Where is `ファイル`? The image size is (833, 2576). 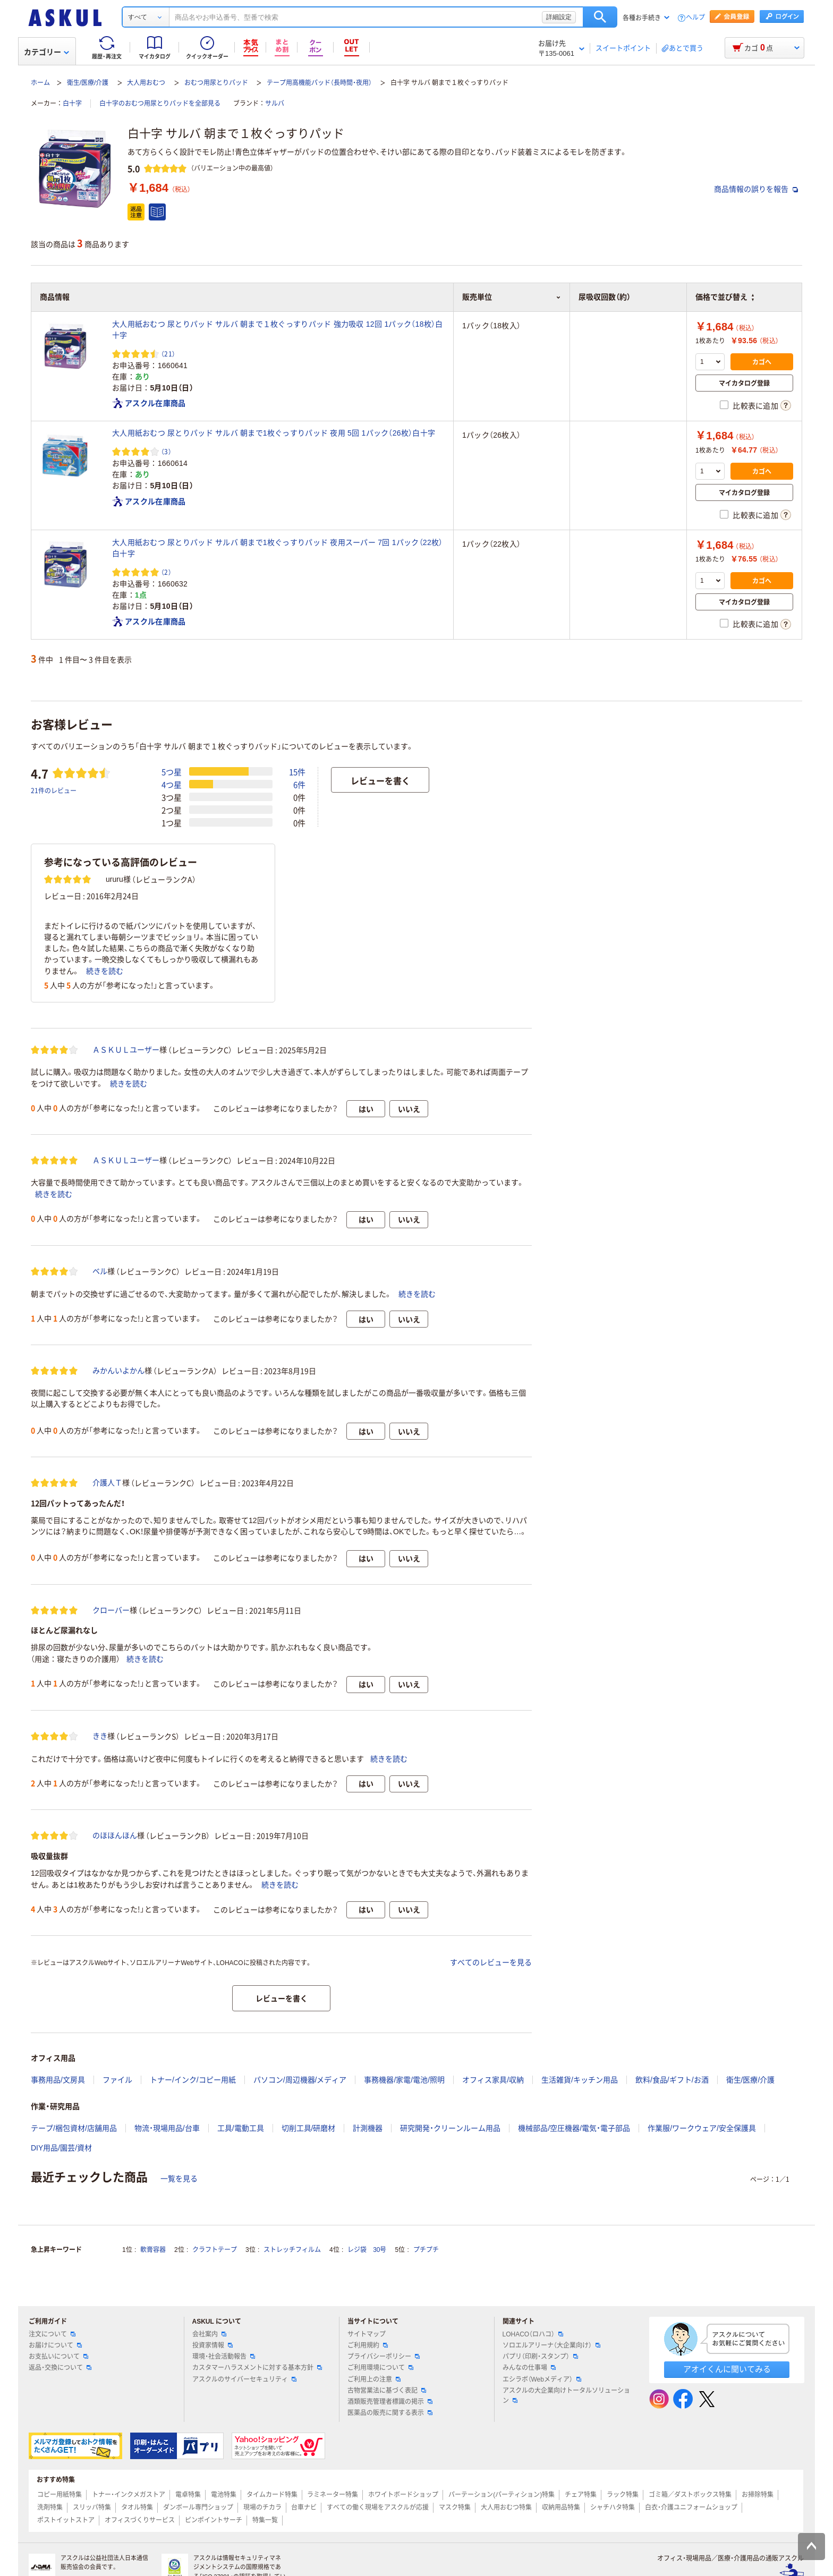
ファイル is located at coordinates (117, 2080).